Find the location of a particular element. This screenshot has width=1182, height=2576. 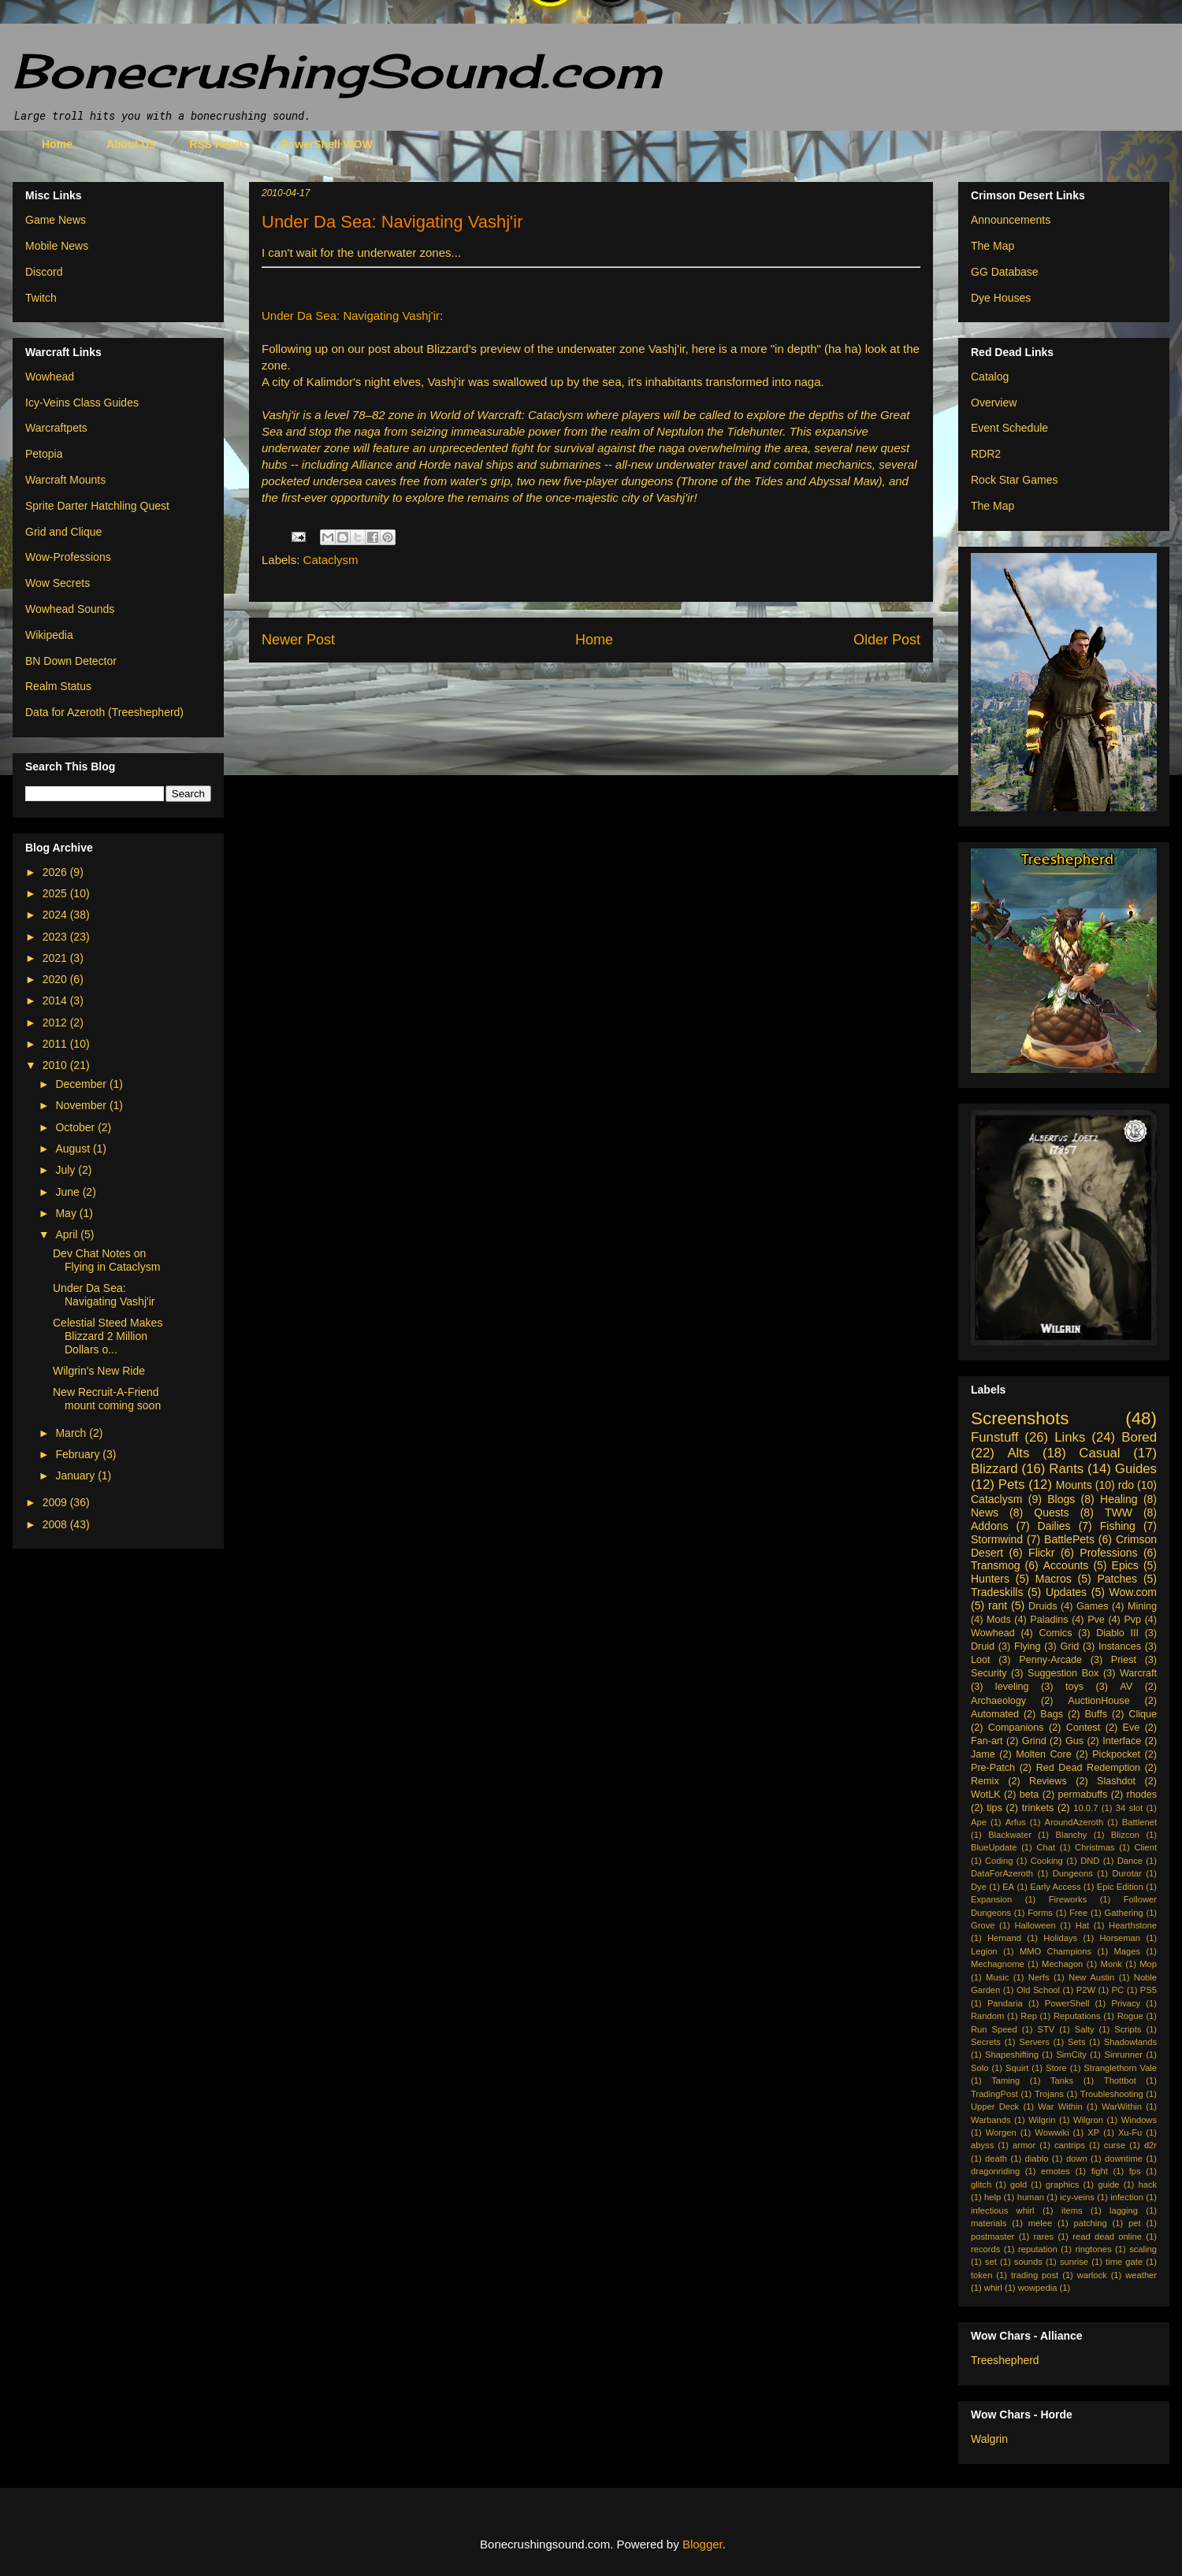

Flickr is located at coordinates (1041, 1552).